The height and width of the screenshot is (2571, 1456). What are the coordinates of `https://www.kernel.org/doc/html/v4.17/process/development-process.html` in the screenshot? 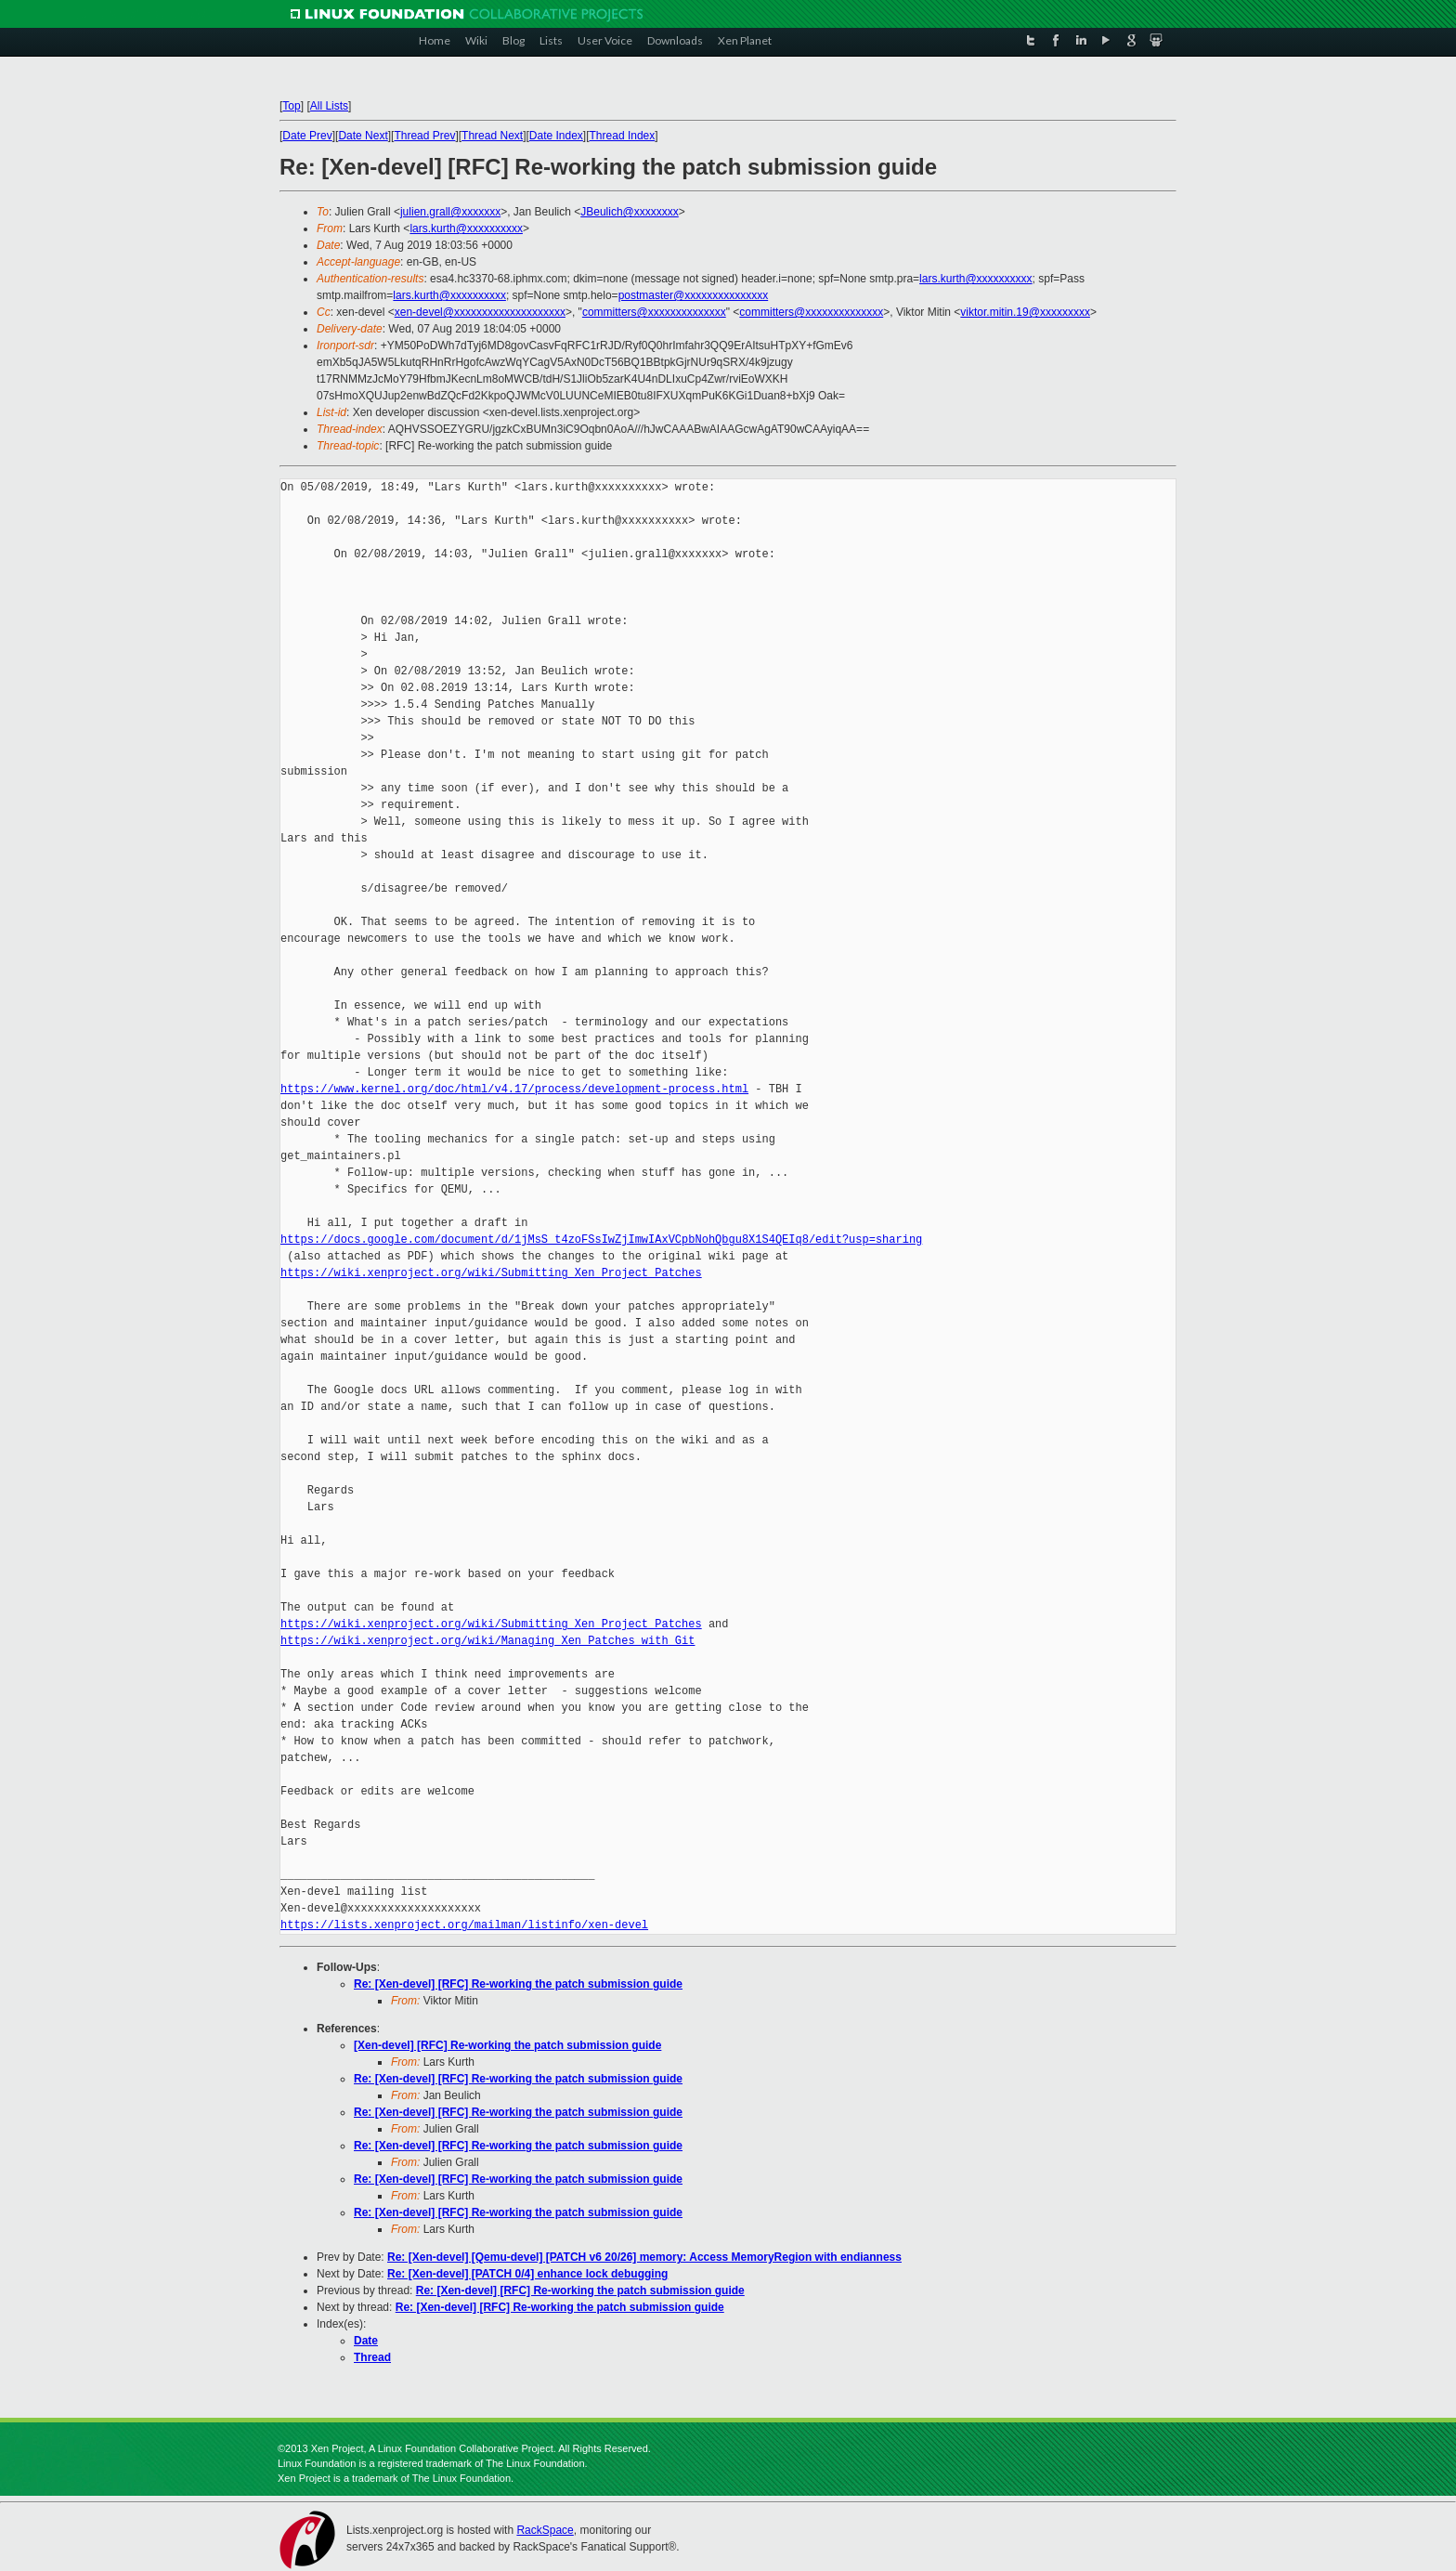 It's located at (514, 1089).